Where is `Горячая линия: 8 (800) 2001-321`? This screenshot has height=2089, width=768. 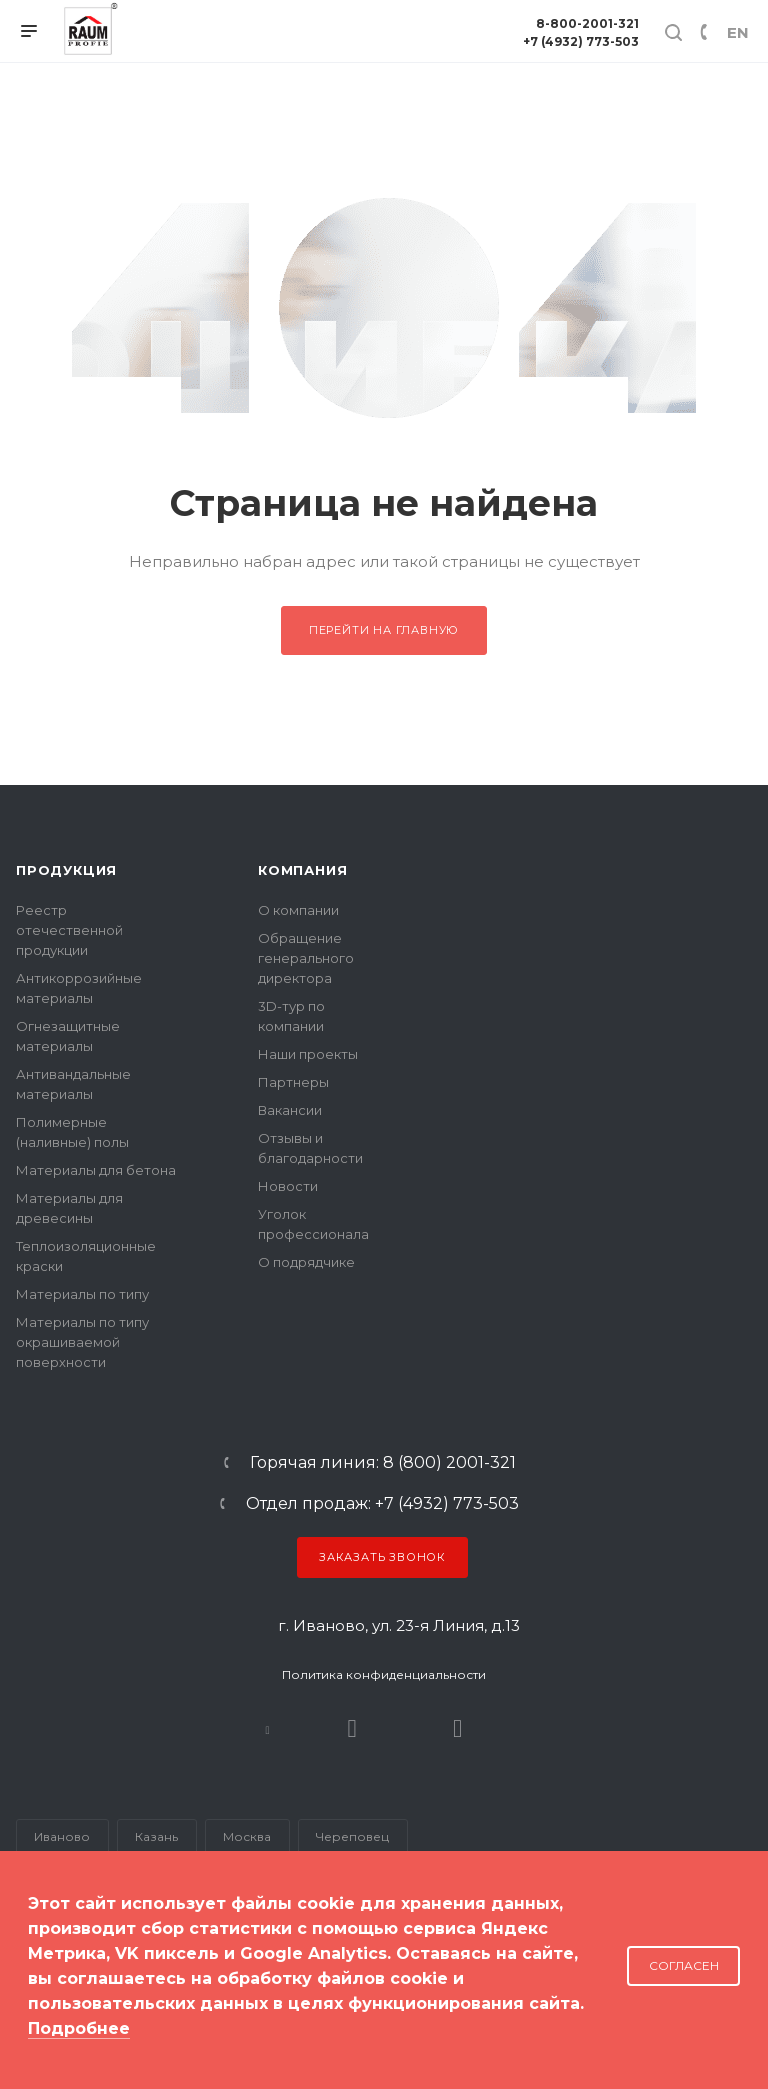
Горячая линия: 8 (800) 2001-321 is located at coordinates (383, 1463).